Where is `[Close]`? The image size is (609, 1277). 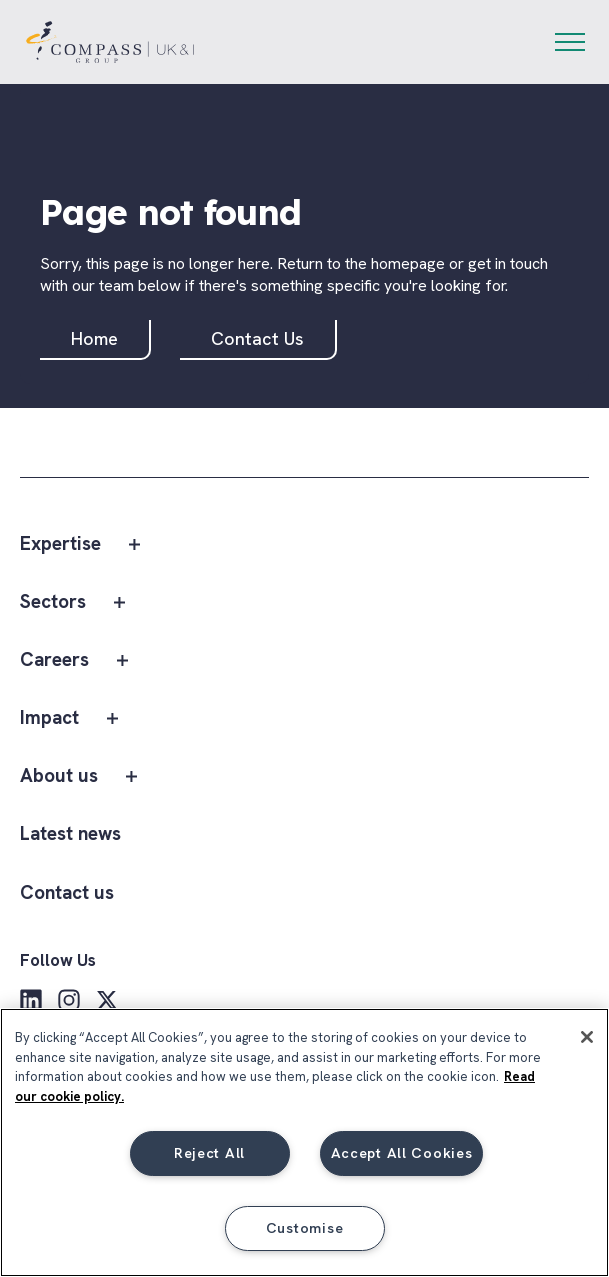 [Close] is located at coordinates (587, 1037).